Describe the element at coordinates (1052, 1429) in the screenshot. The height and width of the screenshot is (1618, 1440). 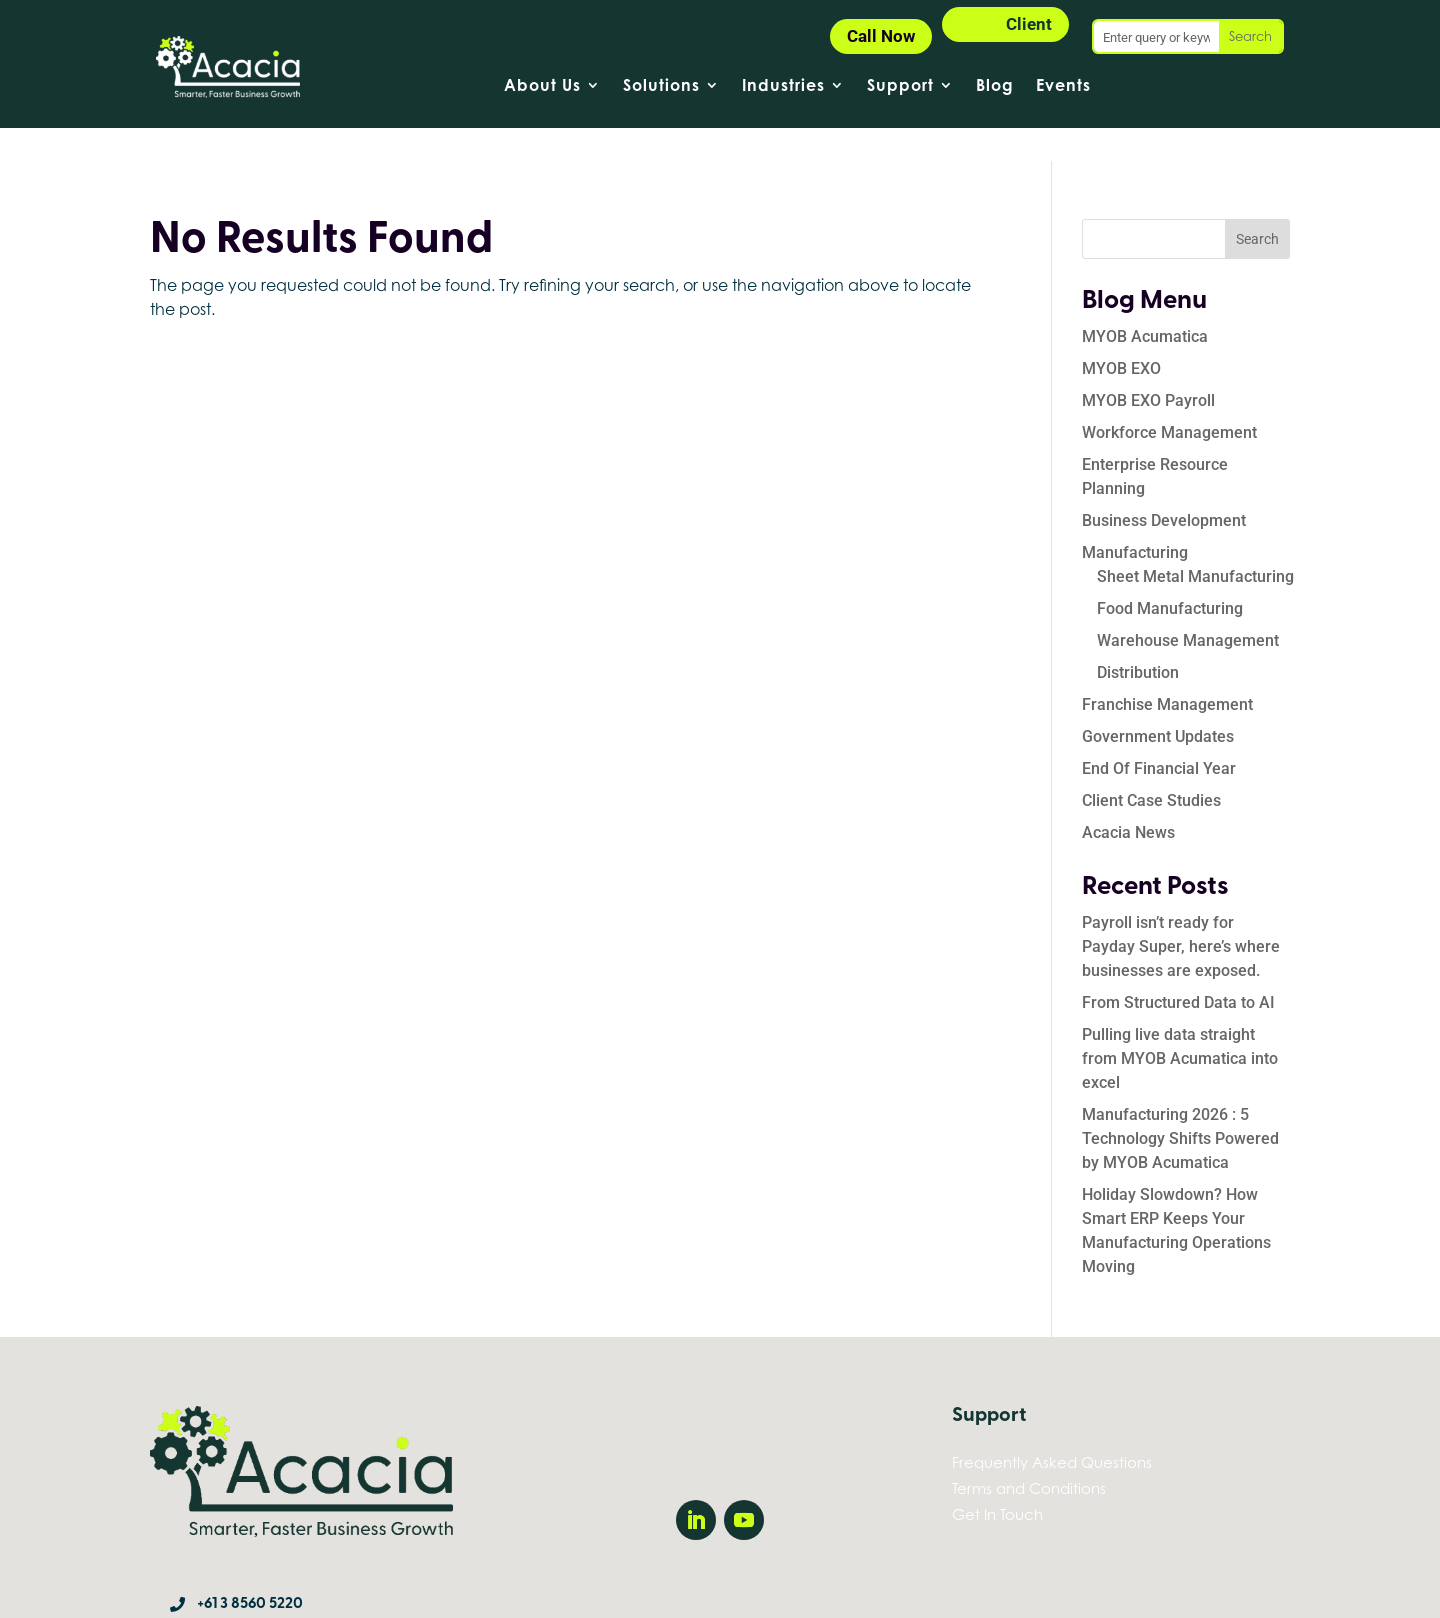
I see `Frequently Asked Questions` at that location.